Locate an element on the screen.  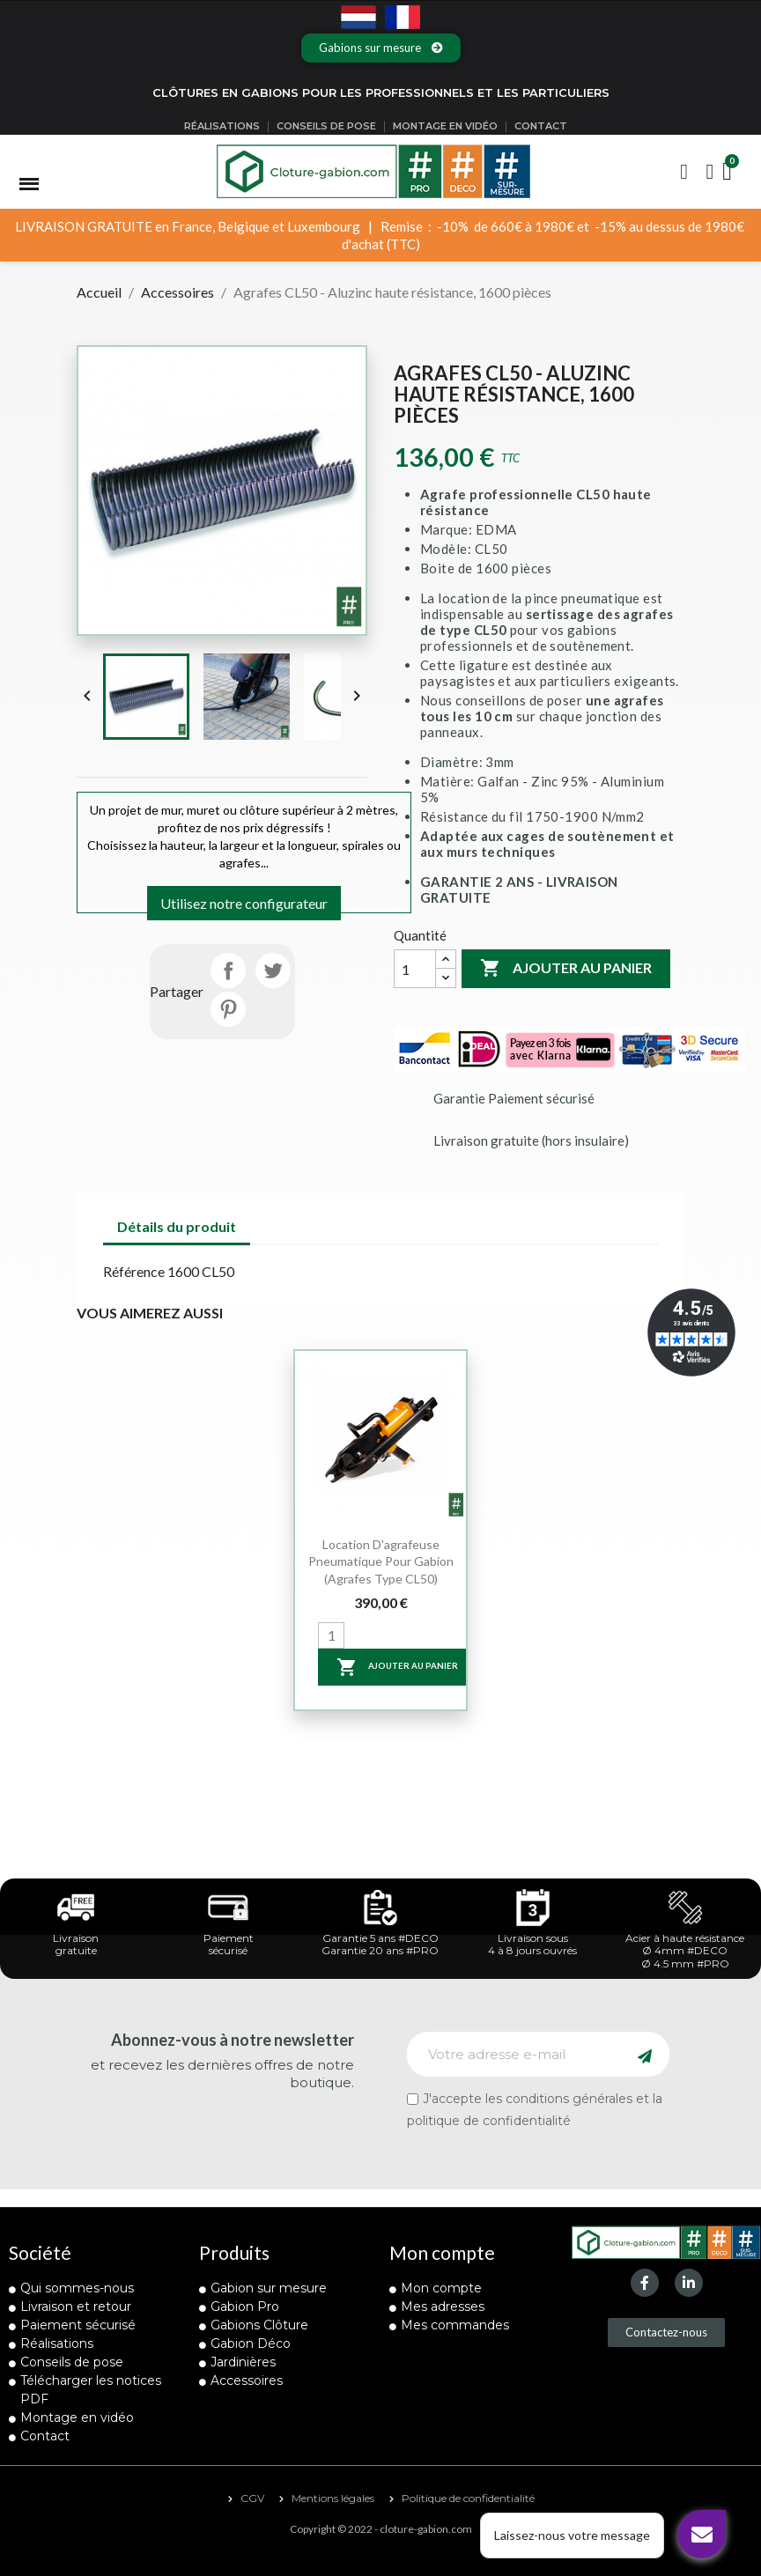
Pinterest is located at coordinates (228, 1009).